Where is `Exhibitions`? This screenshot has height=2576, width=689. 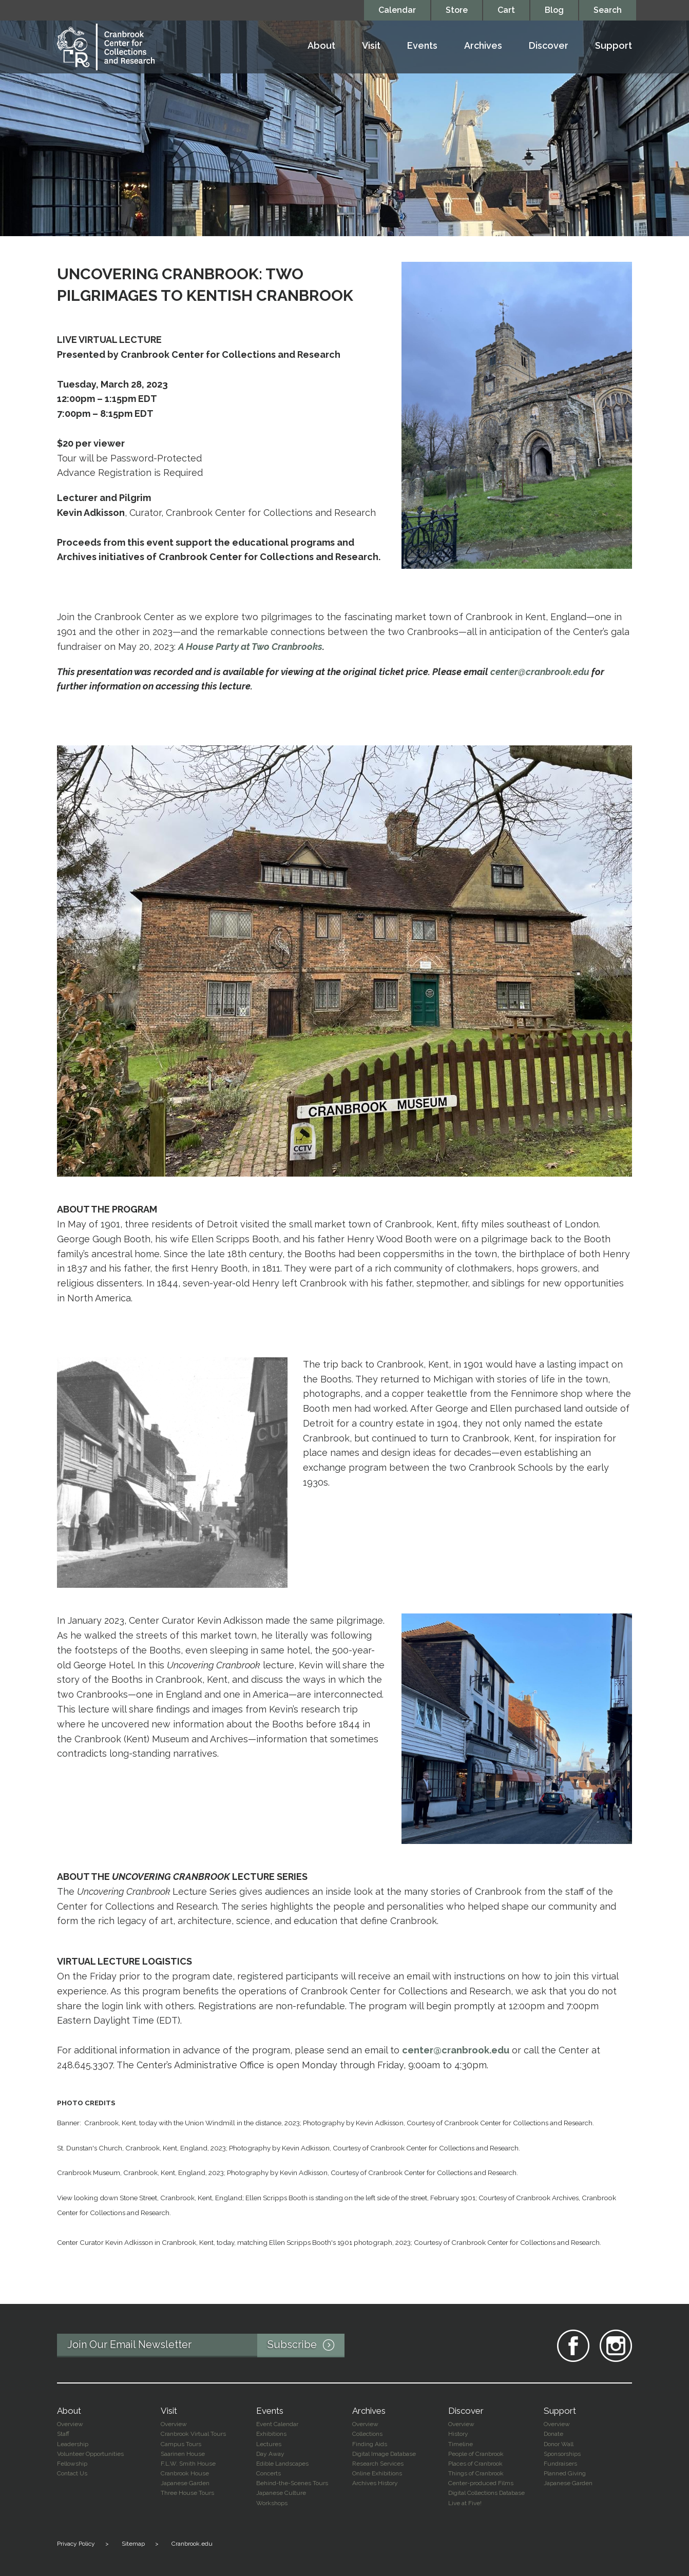 Exhibitions is located at coordinates (271, 2433).